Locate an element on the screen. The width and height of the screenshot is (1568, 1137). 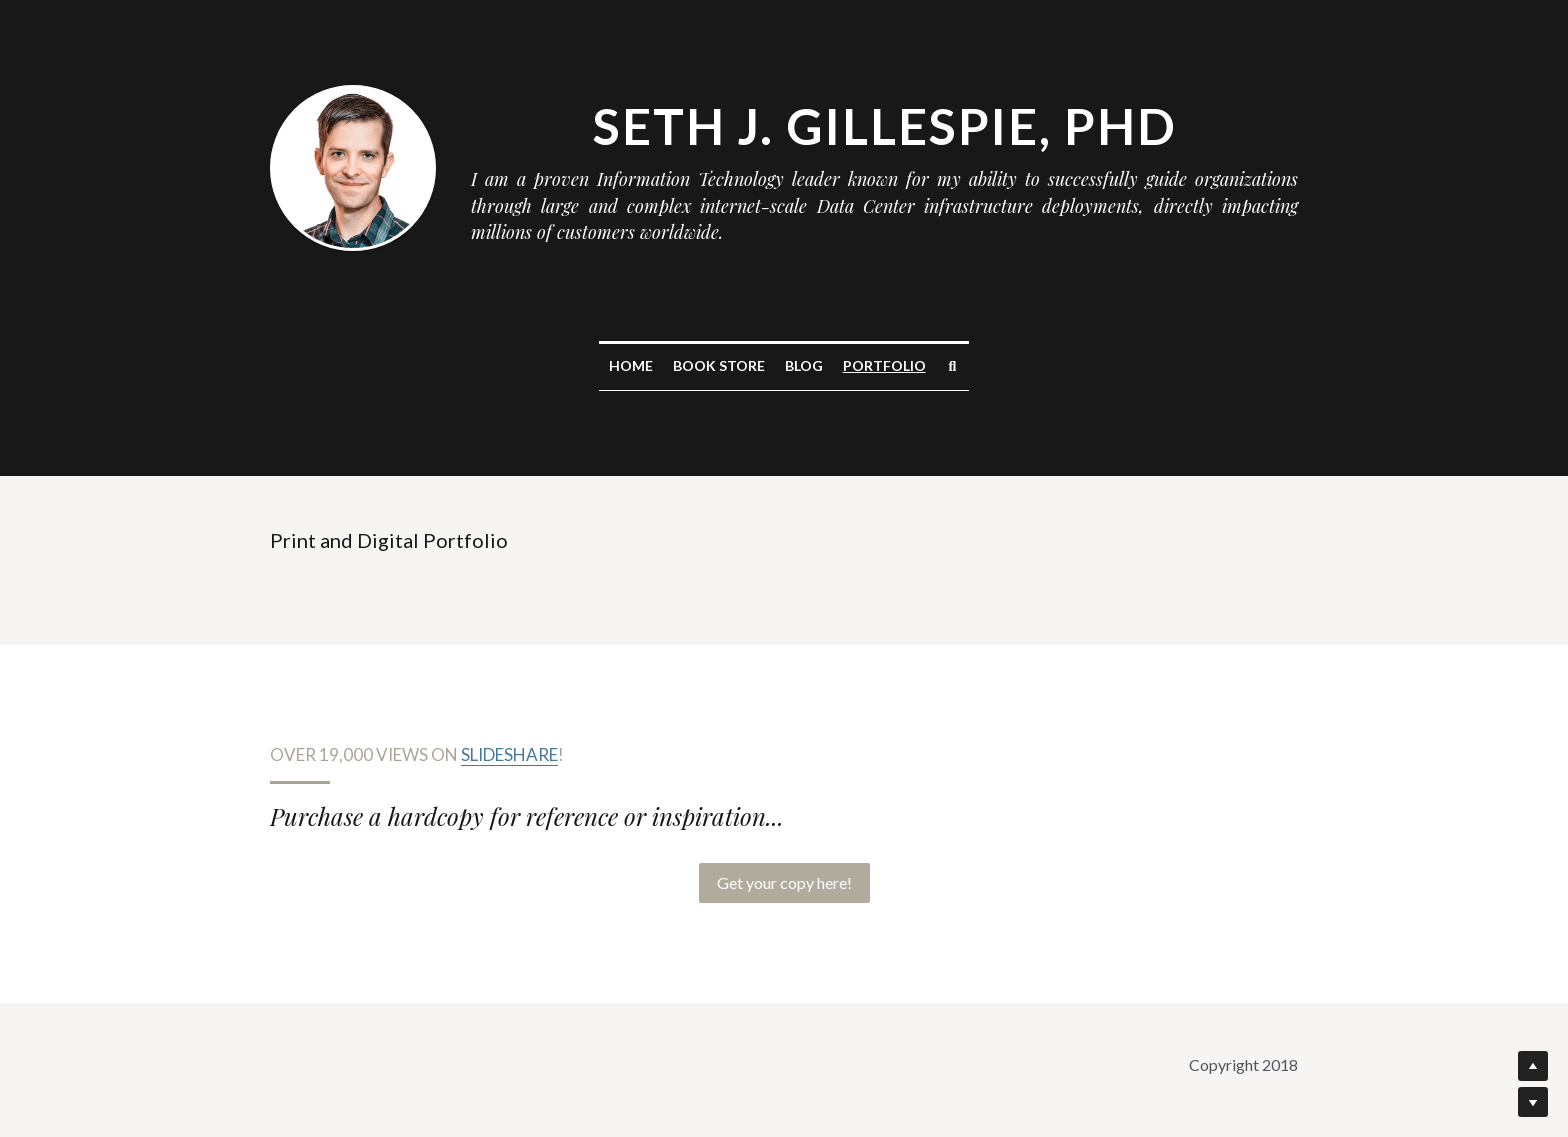
Book Store is located at coordinates (719, 365).